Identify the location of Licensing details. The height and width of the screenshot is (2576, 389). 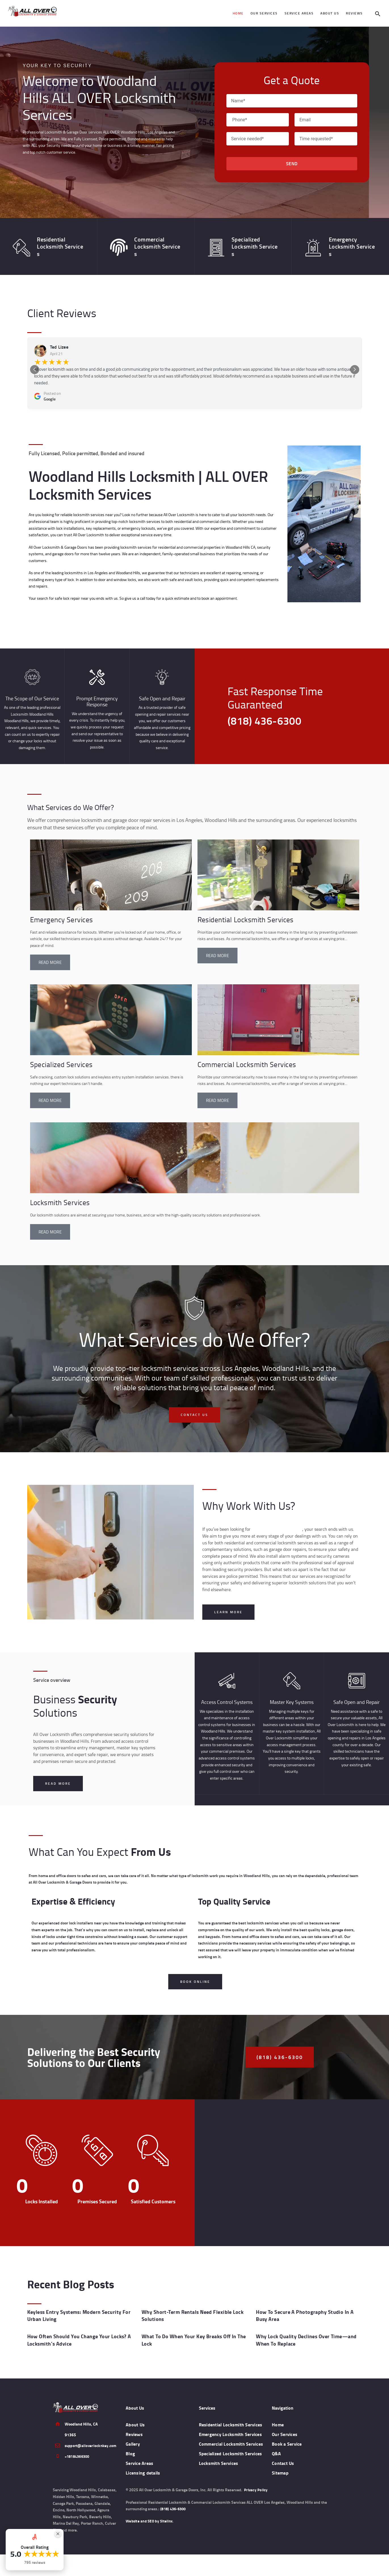
(144, 2465).